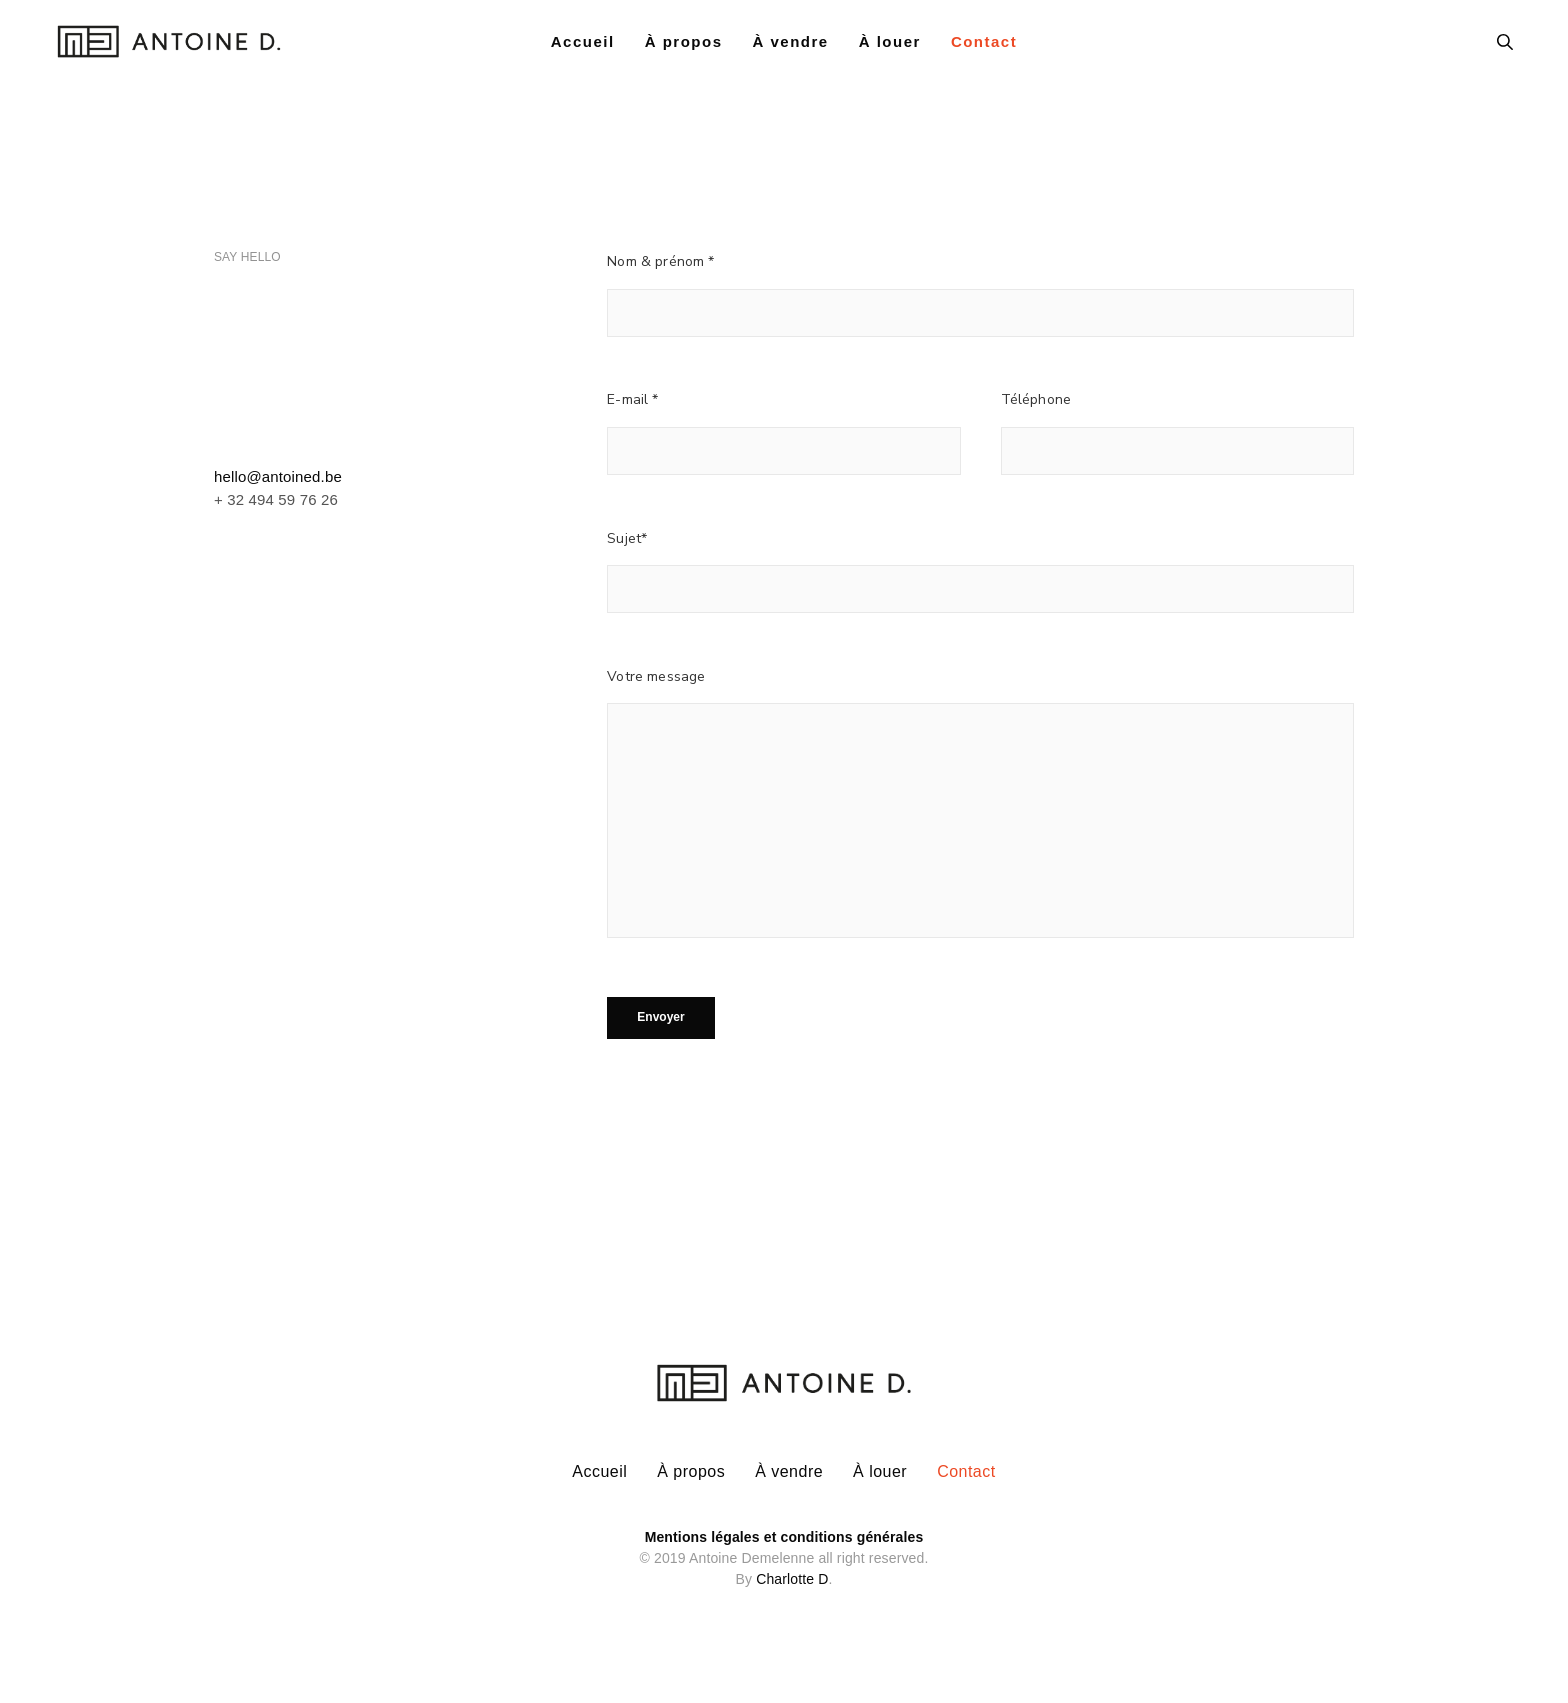 The width and height of the screenshot is (1568, 1703). Describe the element at coordinates (984, 47) in the screenshot. I see `Contact` at that location.